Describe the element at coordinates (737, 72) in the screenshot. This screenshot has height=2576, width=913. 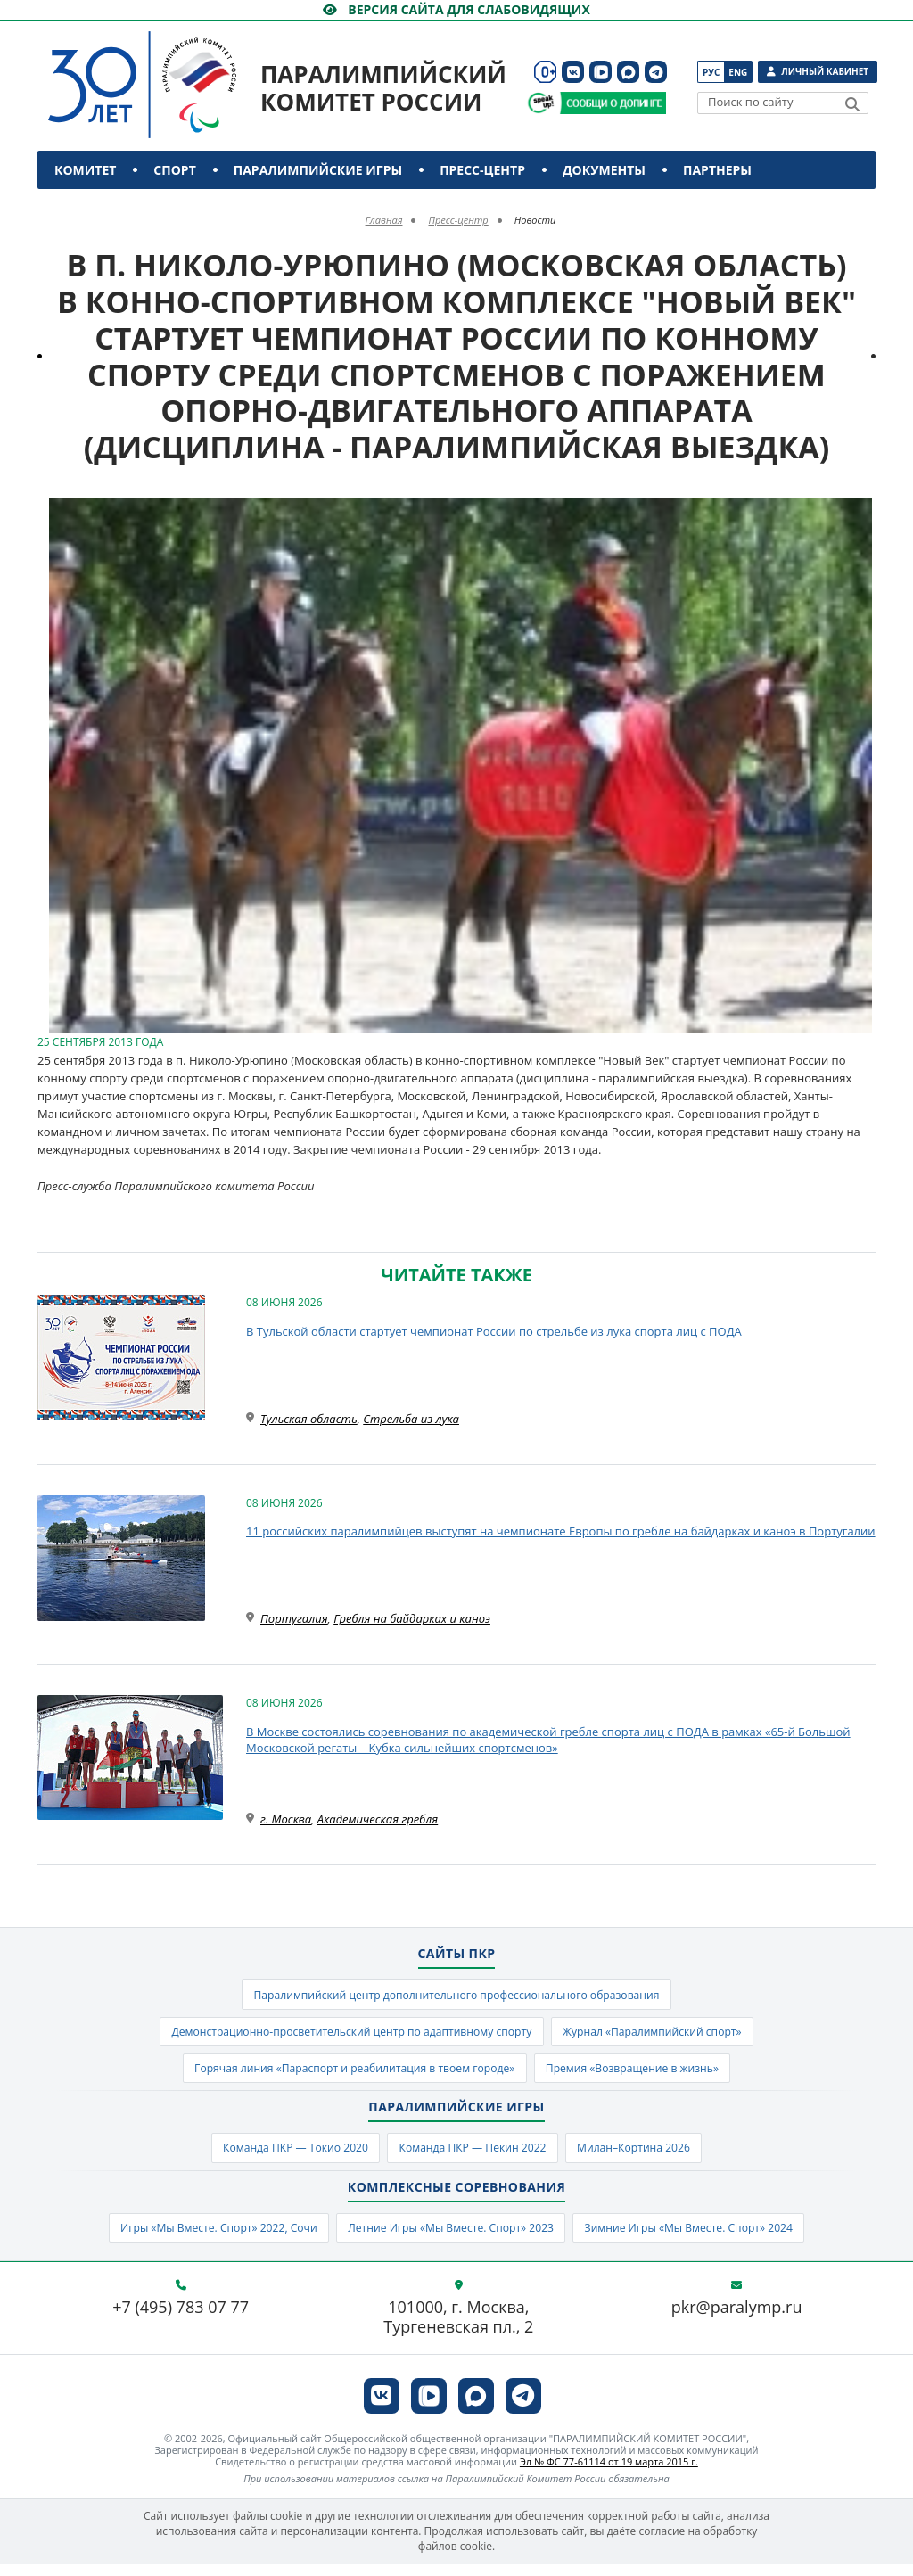
I see `Eng` at that location.